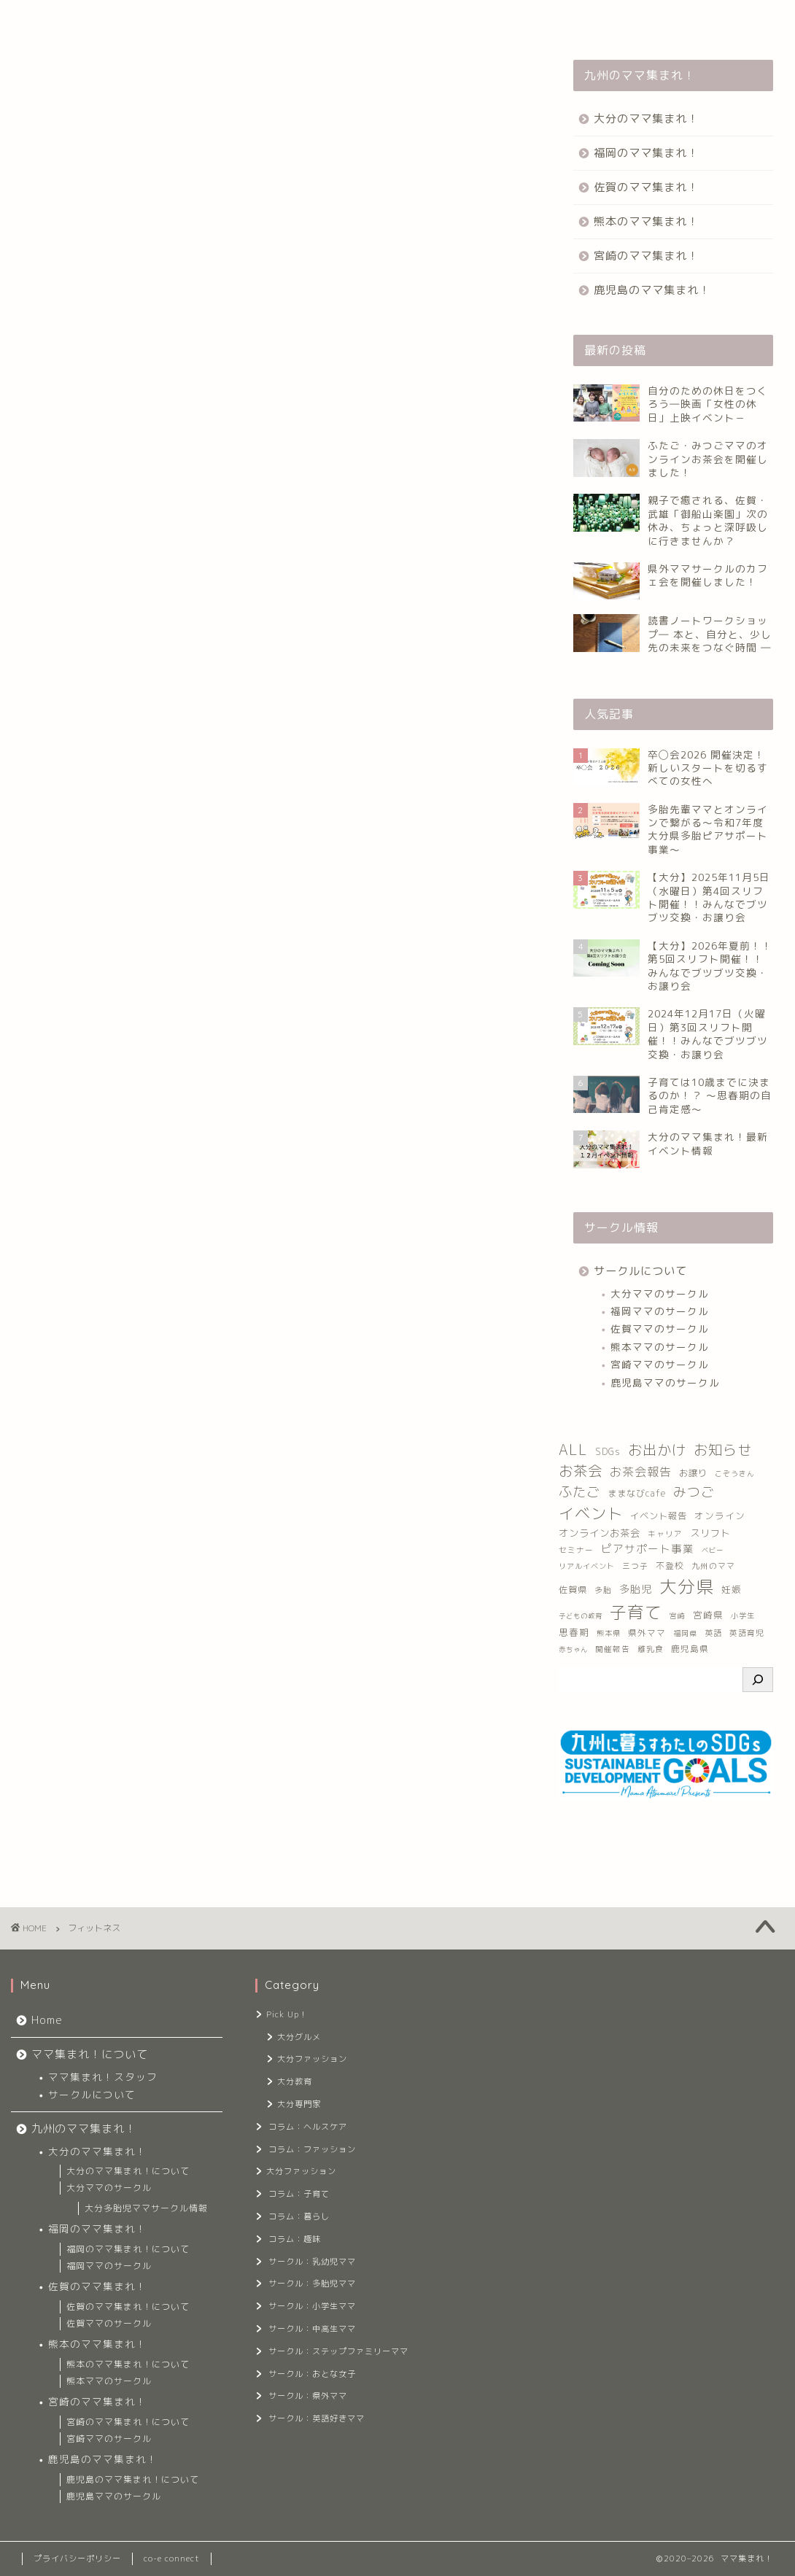  What do you see at coordinates (591, 1513) in the screenshot?
I see `イベント [イベント (221個の項目)]` at bounding box center [591, 1513].